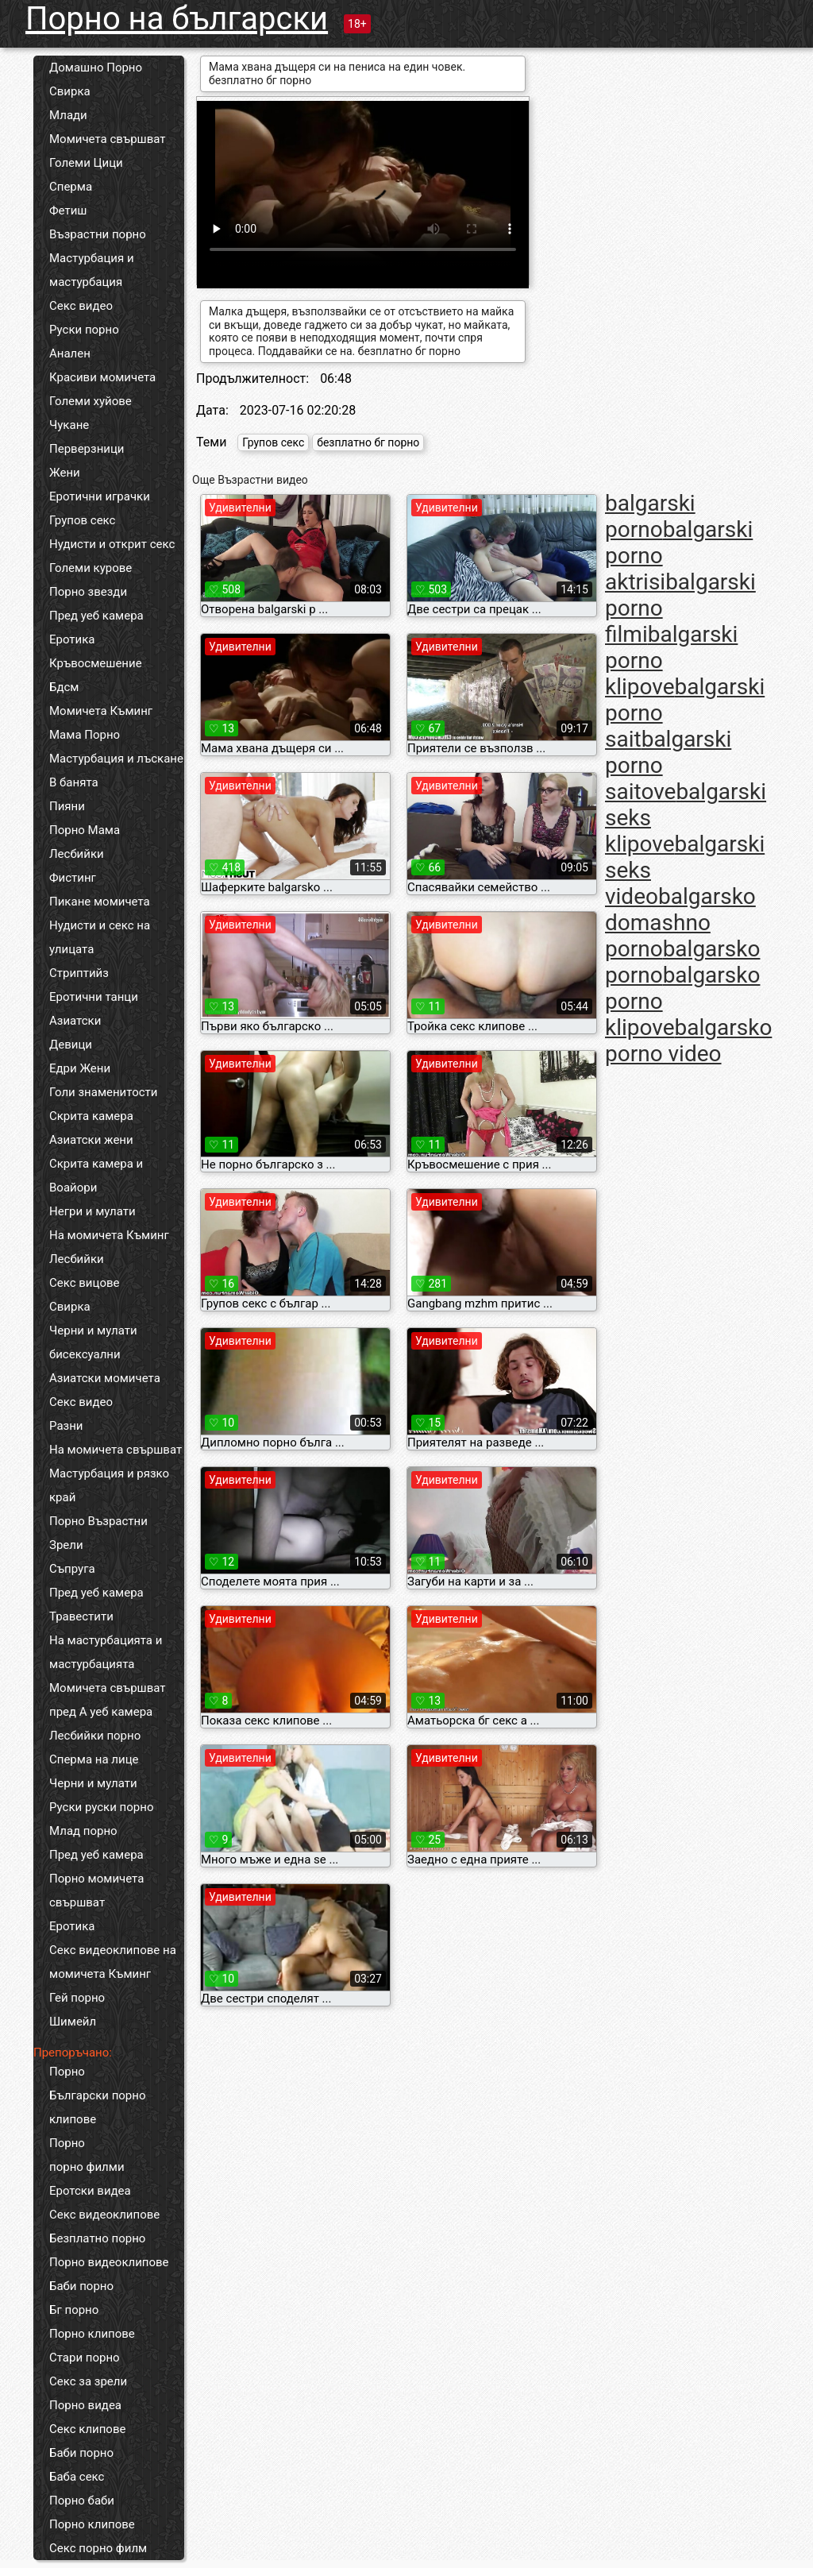 The height and width of the screenshot is (2576, 813). Describe the element at coordinates (70, 187) in the screenshot. I see `Сперма` at that location.